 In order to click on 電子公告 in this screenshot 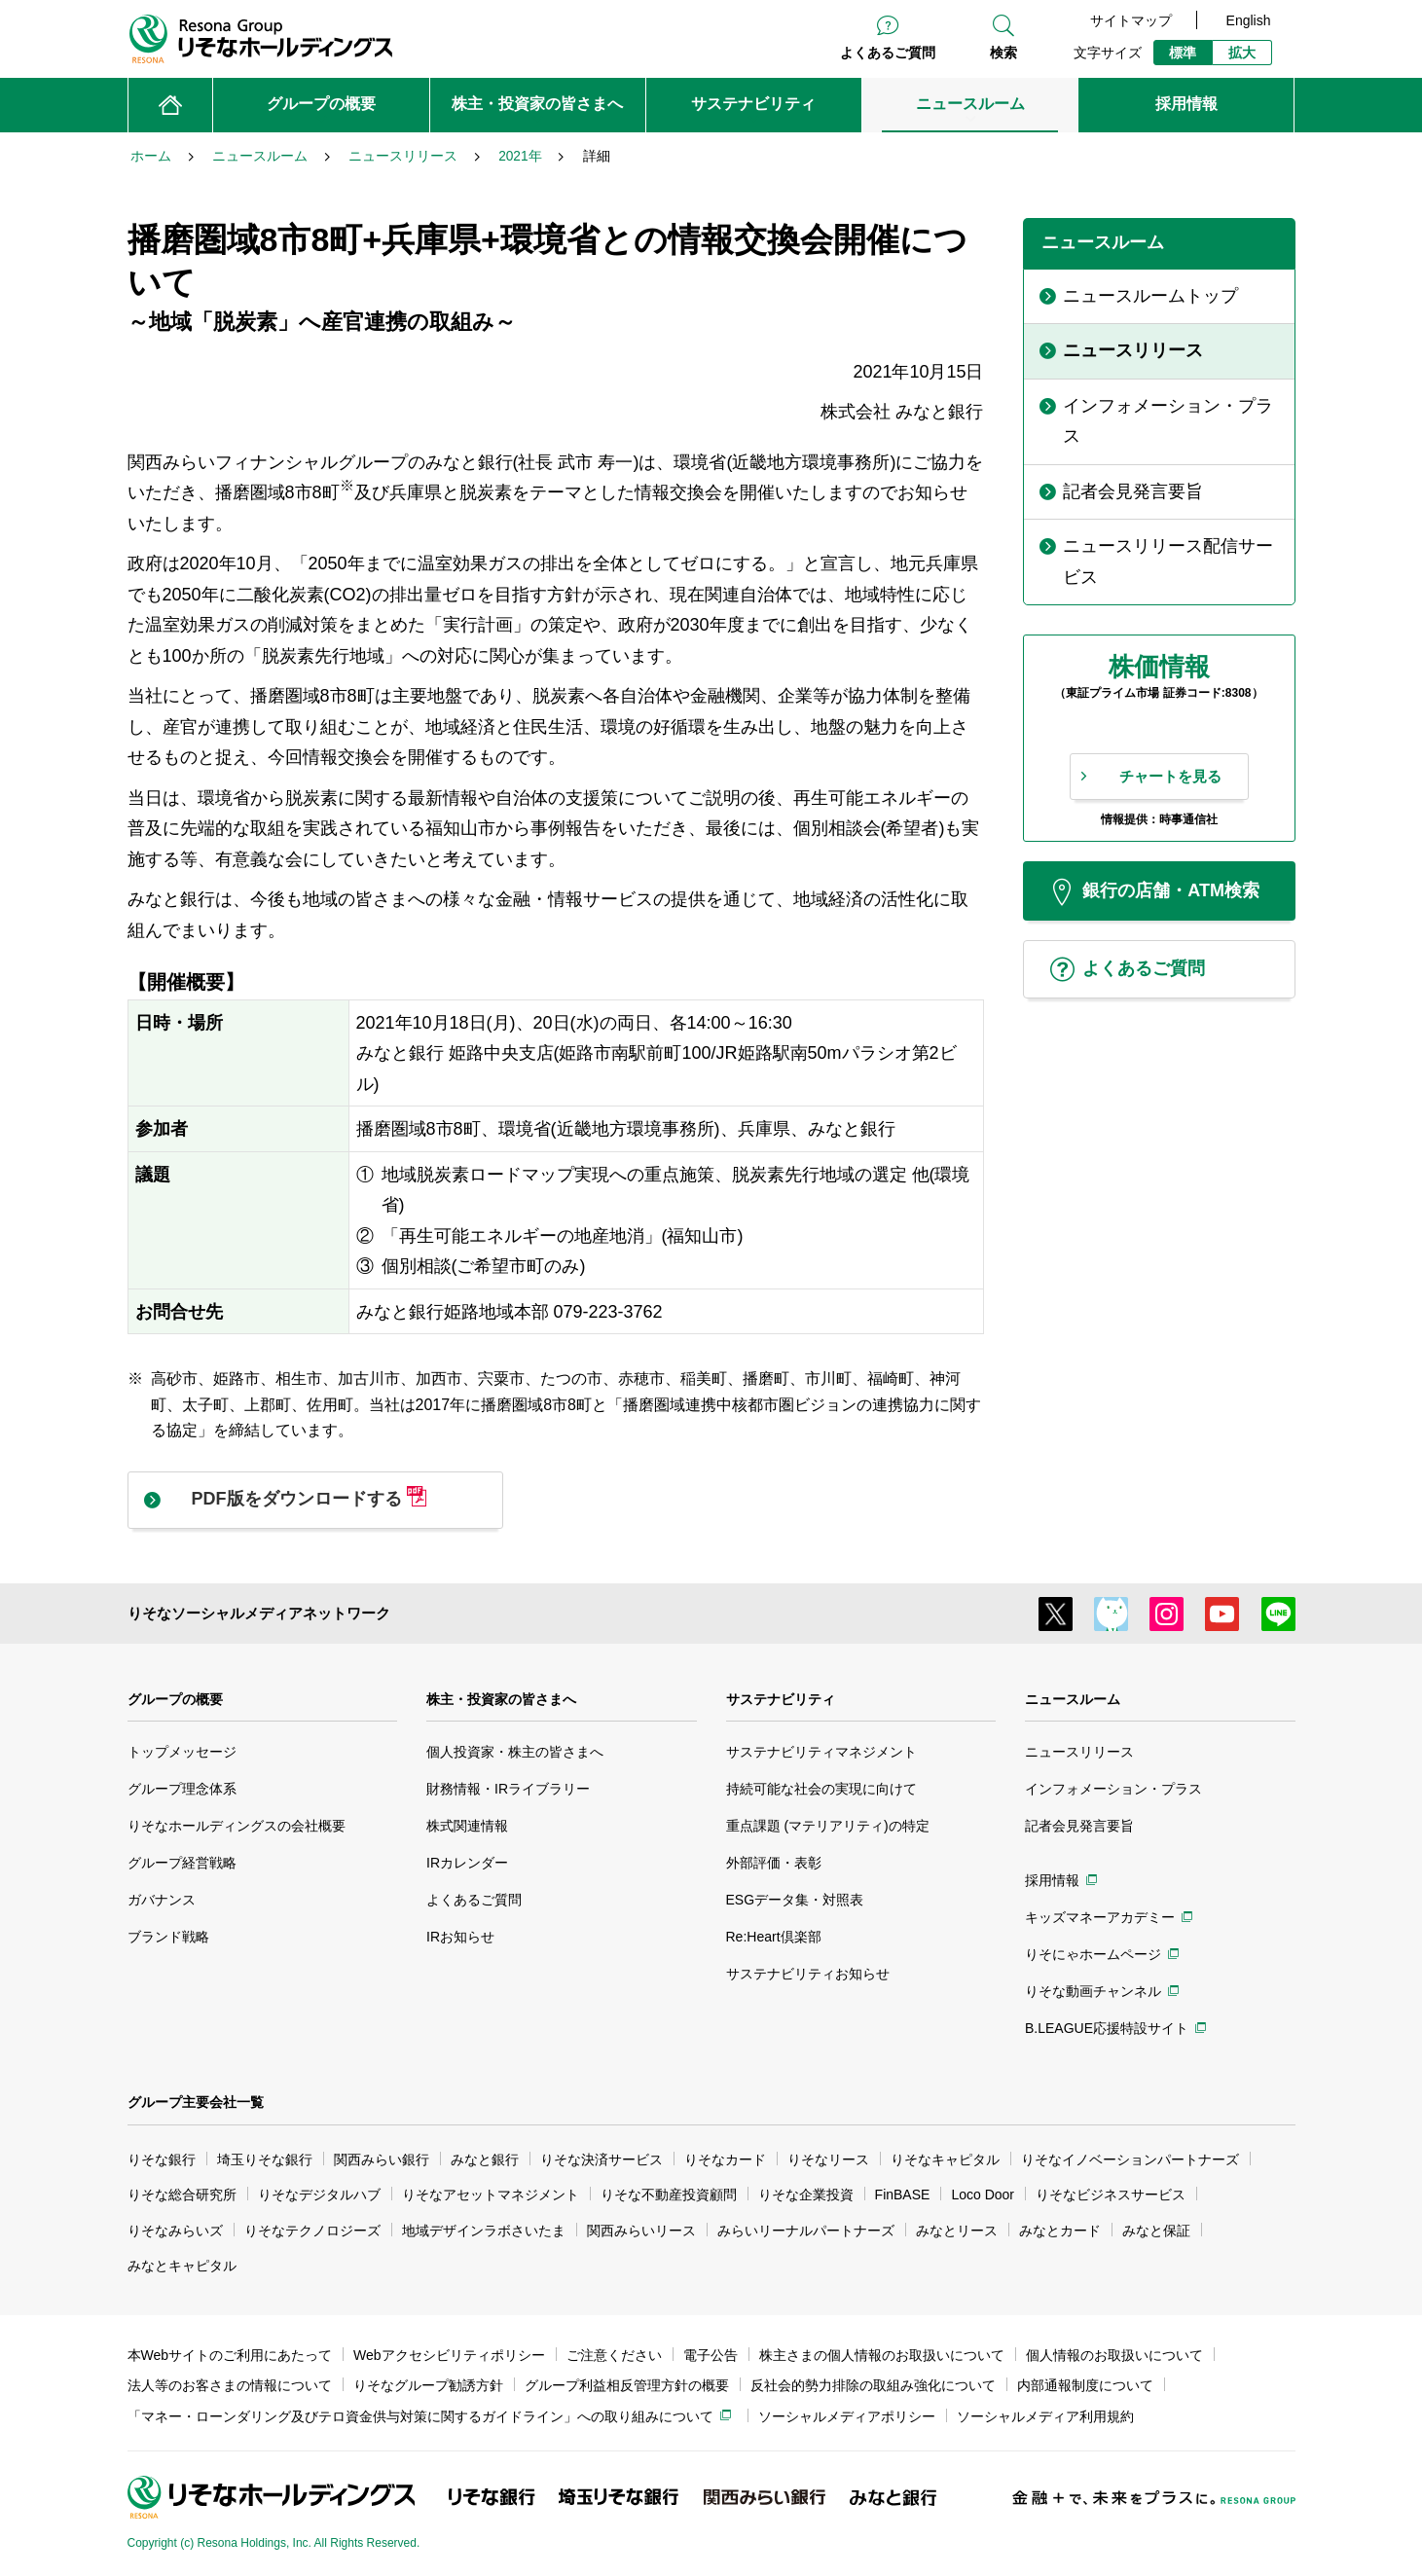, I will do `click(710, 2355)`.